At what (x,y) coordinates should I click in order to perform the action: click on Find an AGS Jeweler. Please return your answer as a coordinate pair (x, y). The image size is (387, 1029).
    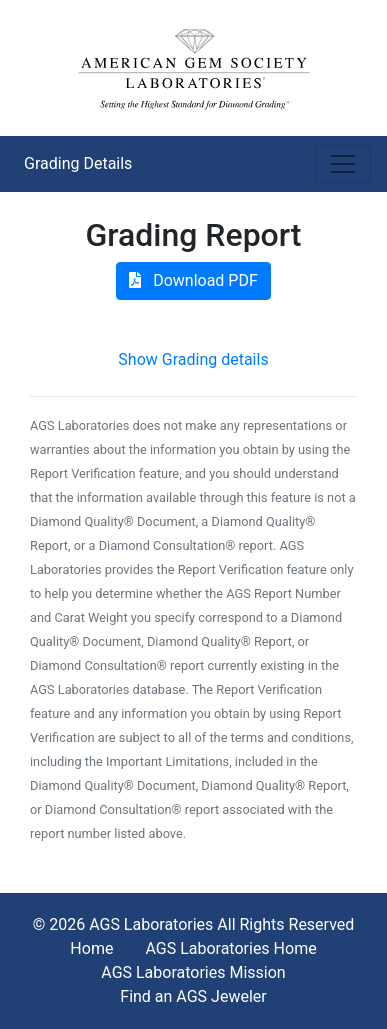
    Looking at the image, I should click on (193, 996).